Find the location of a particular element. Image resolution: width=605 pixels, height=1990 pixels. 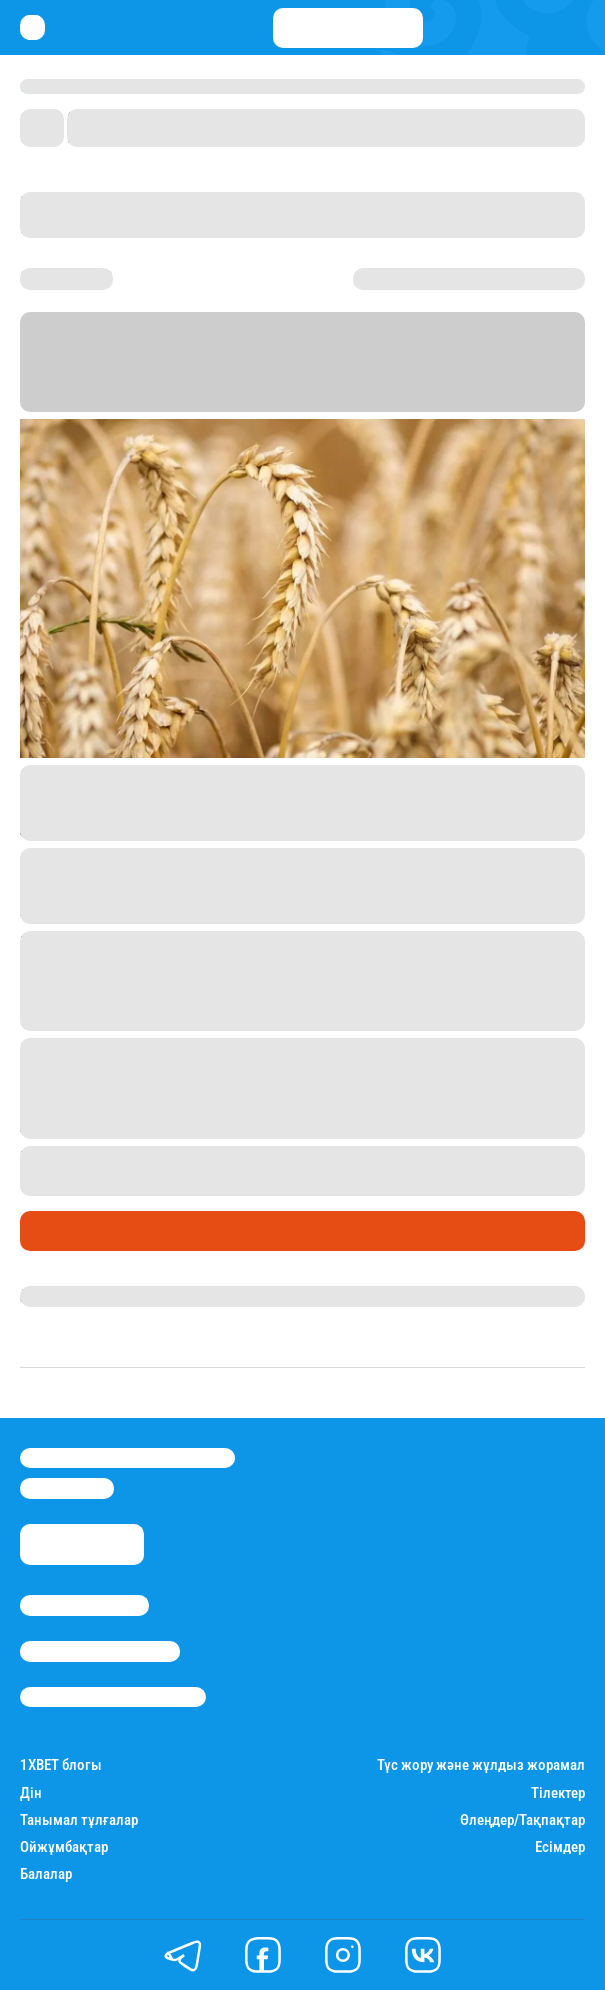

Өлеңдер/Тақпақтар is located at coordinates (522, 1820).